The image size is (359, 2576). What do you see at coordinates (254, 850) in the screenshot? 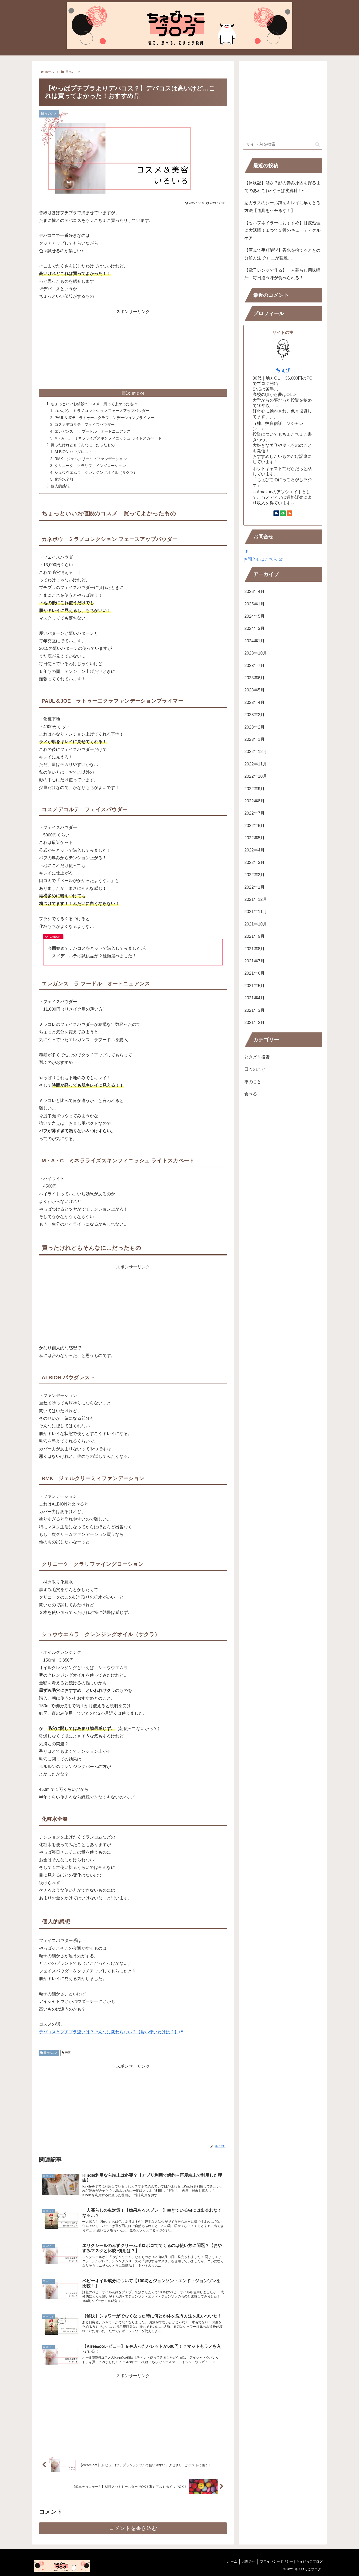
I see `2022年4月` at bounding box center [254, 850].